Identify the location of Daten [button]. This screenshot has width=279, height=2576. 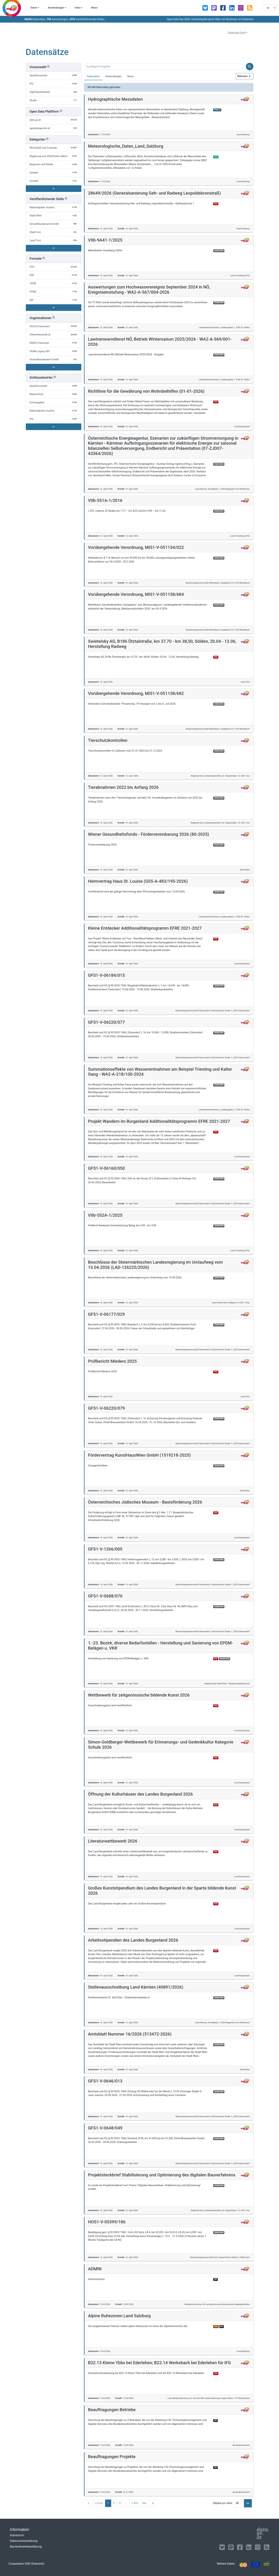
(33, 7).